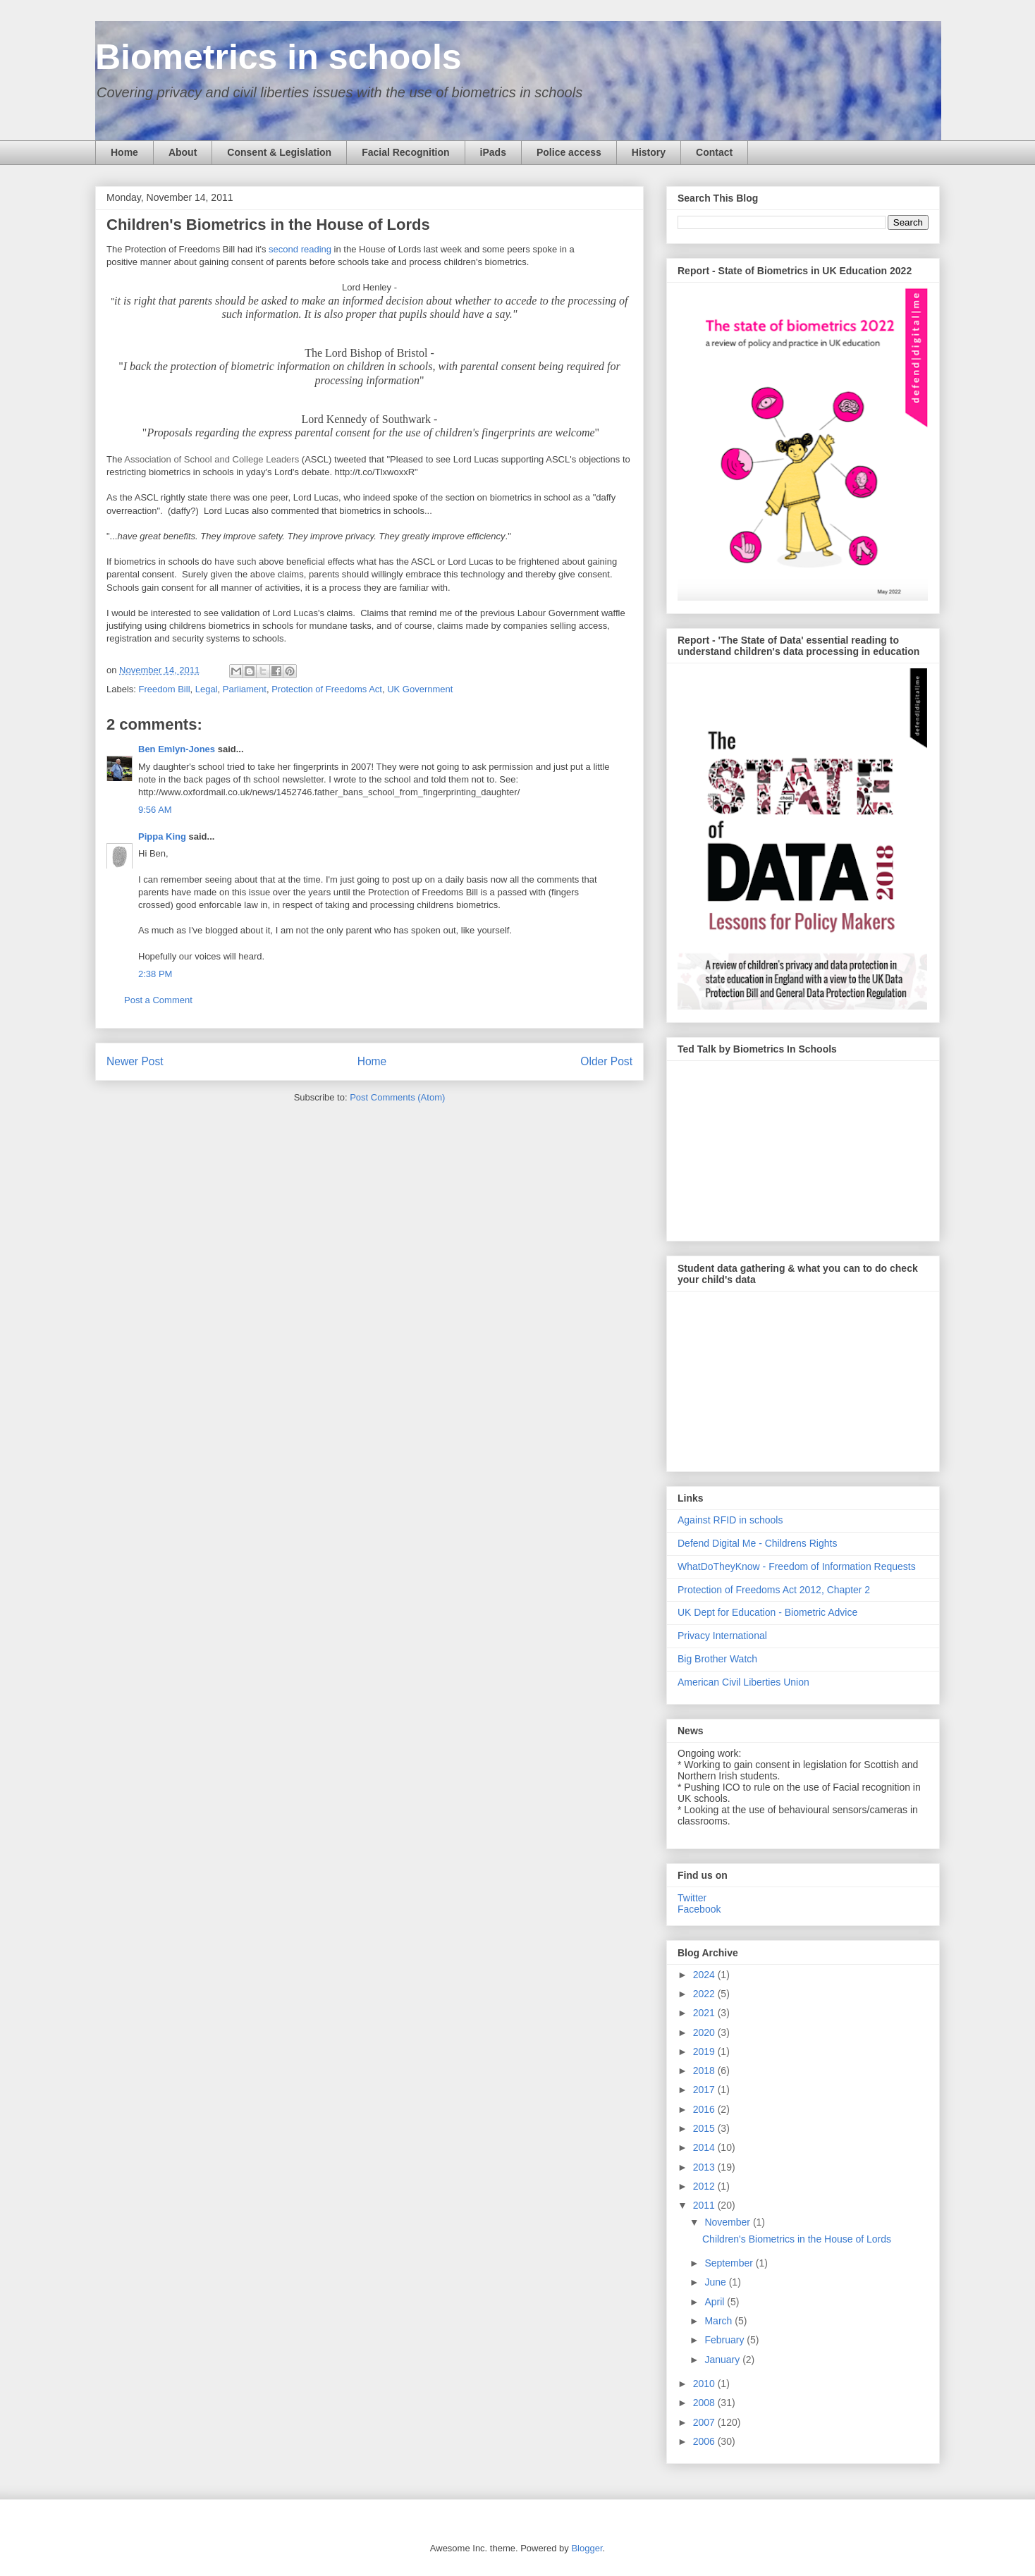  I want to click on June, so click(716, 2282).